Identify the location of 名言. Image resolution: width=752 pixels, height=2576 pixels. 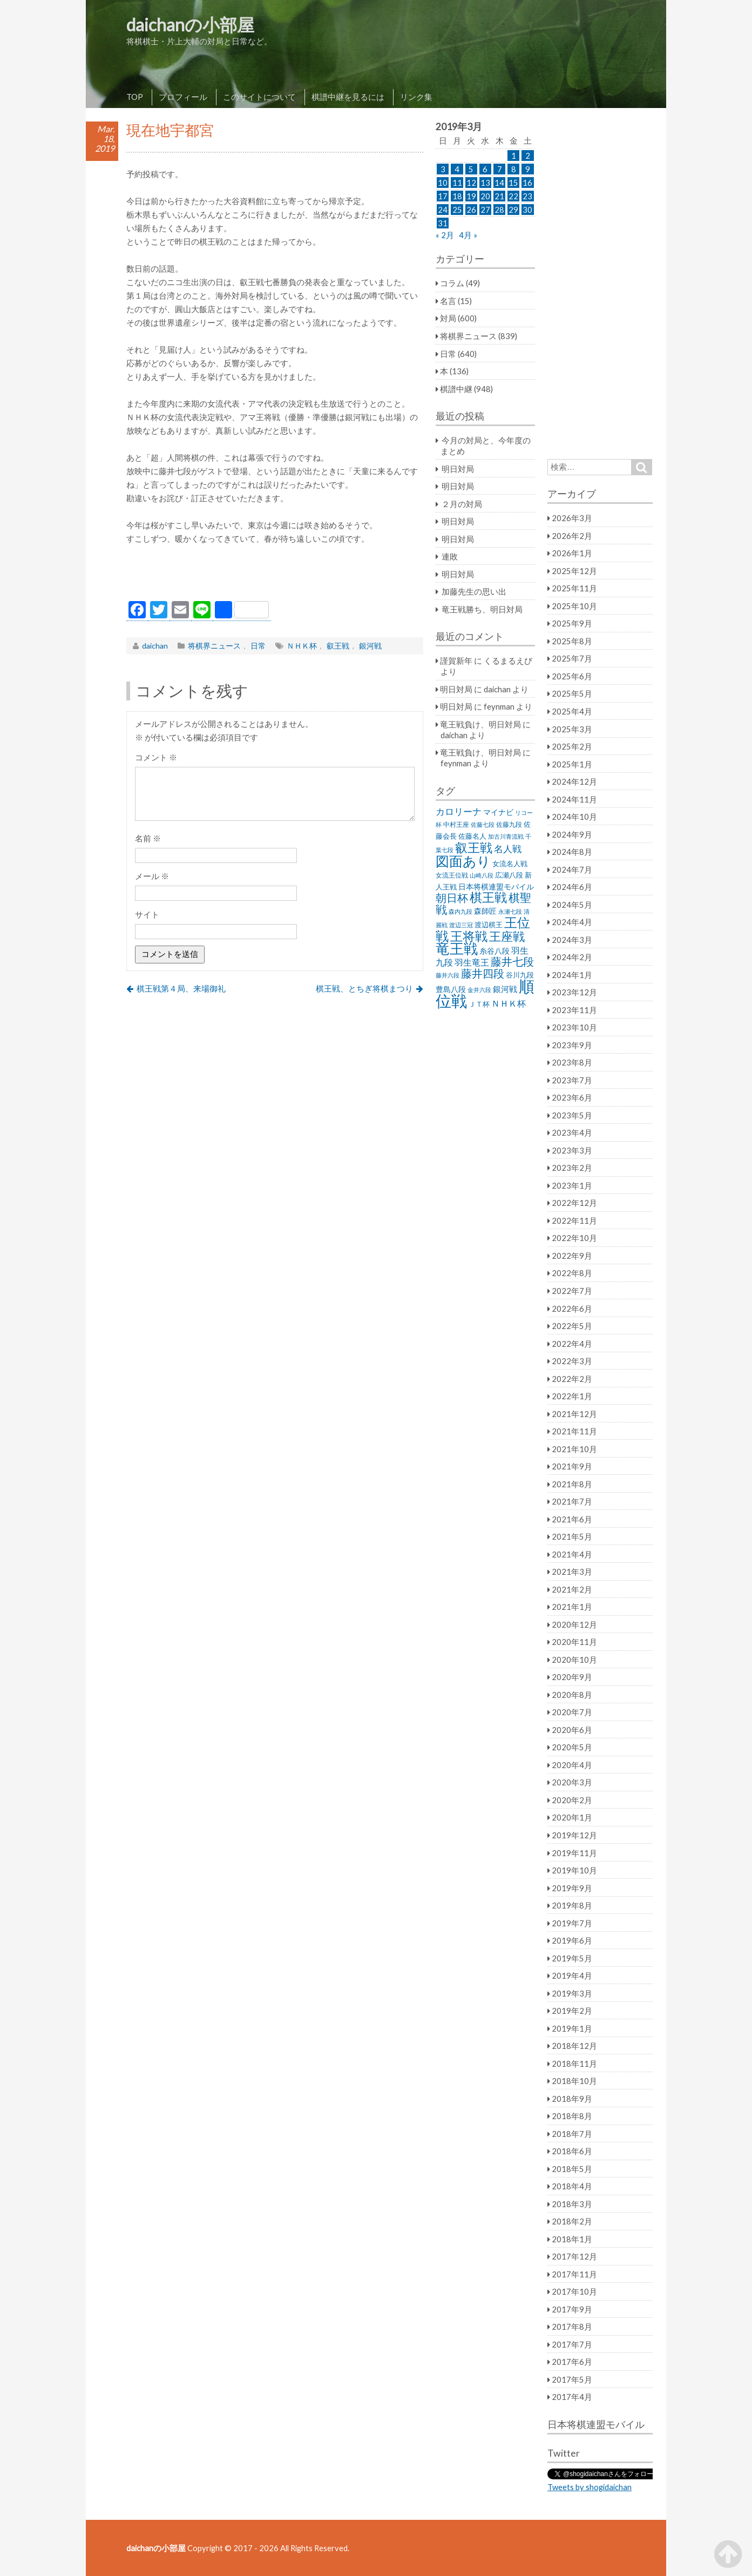
(448, 301).